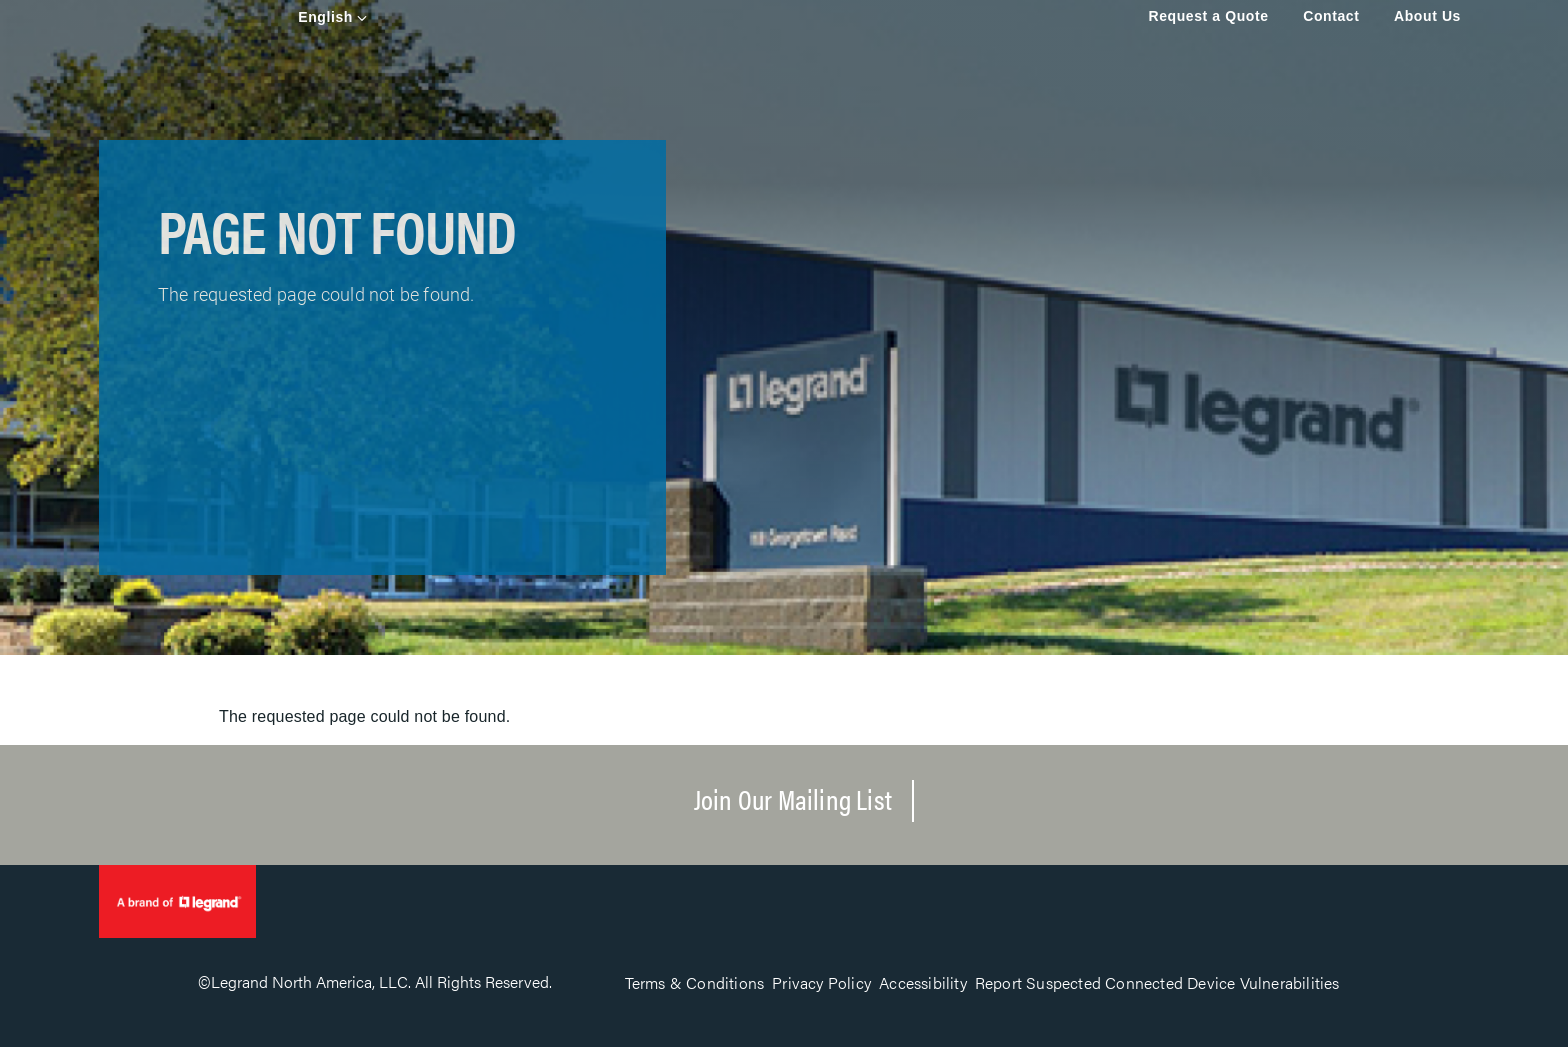 This screenshot has height=1048, width=1568. Describe the element at coordinates (1331, 16) in the screenshot. I see `Contact` at that location.